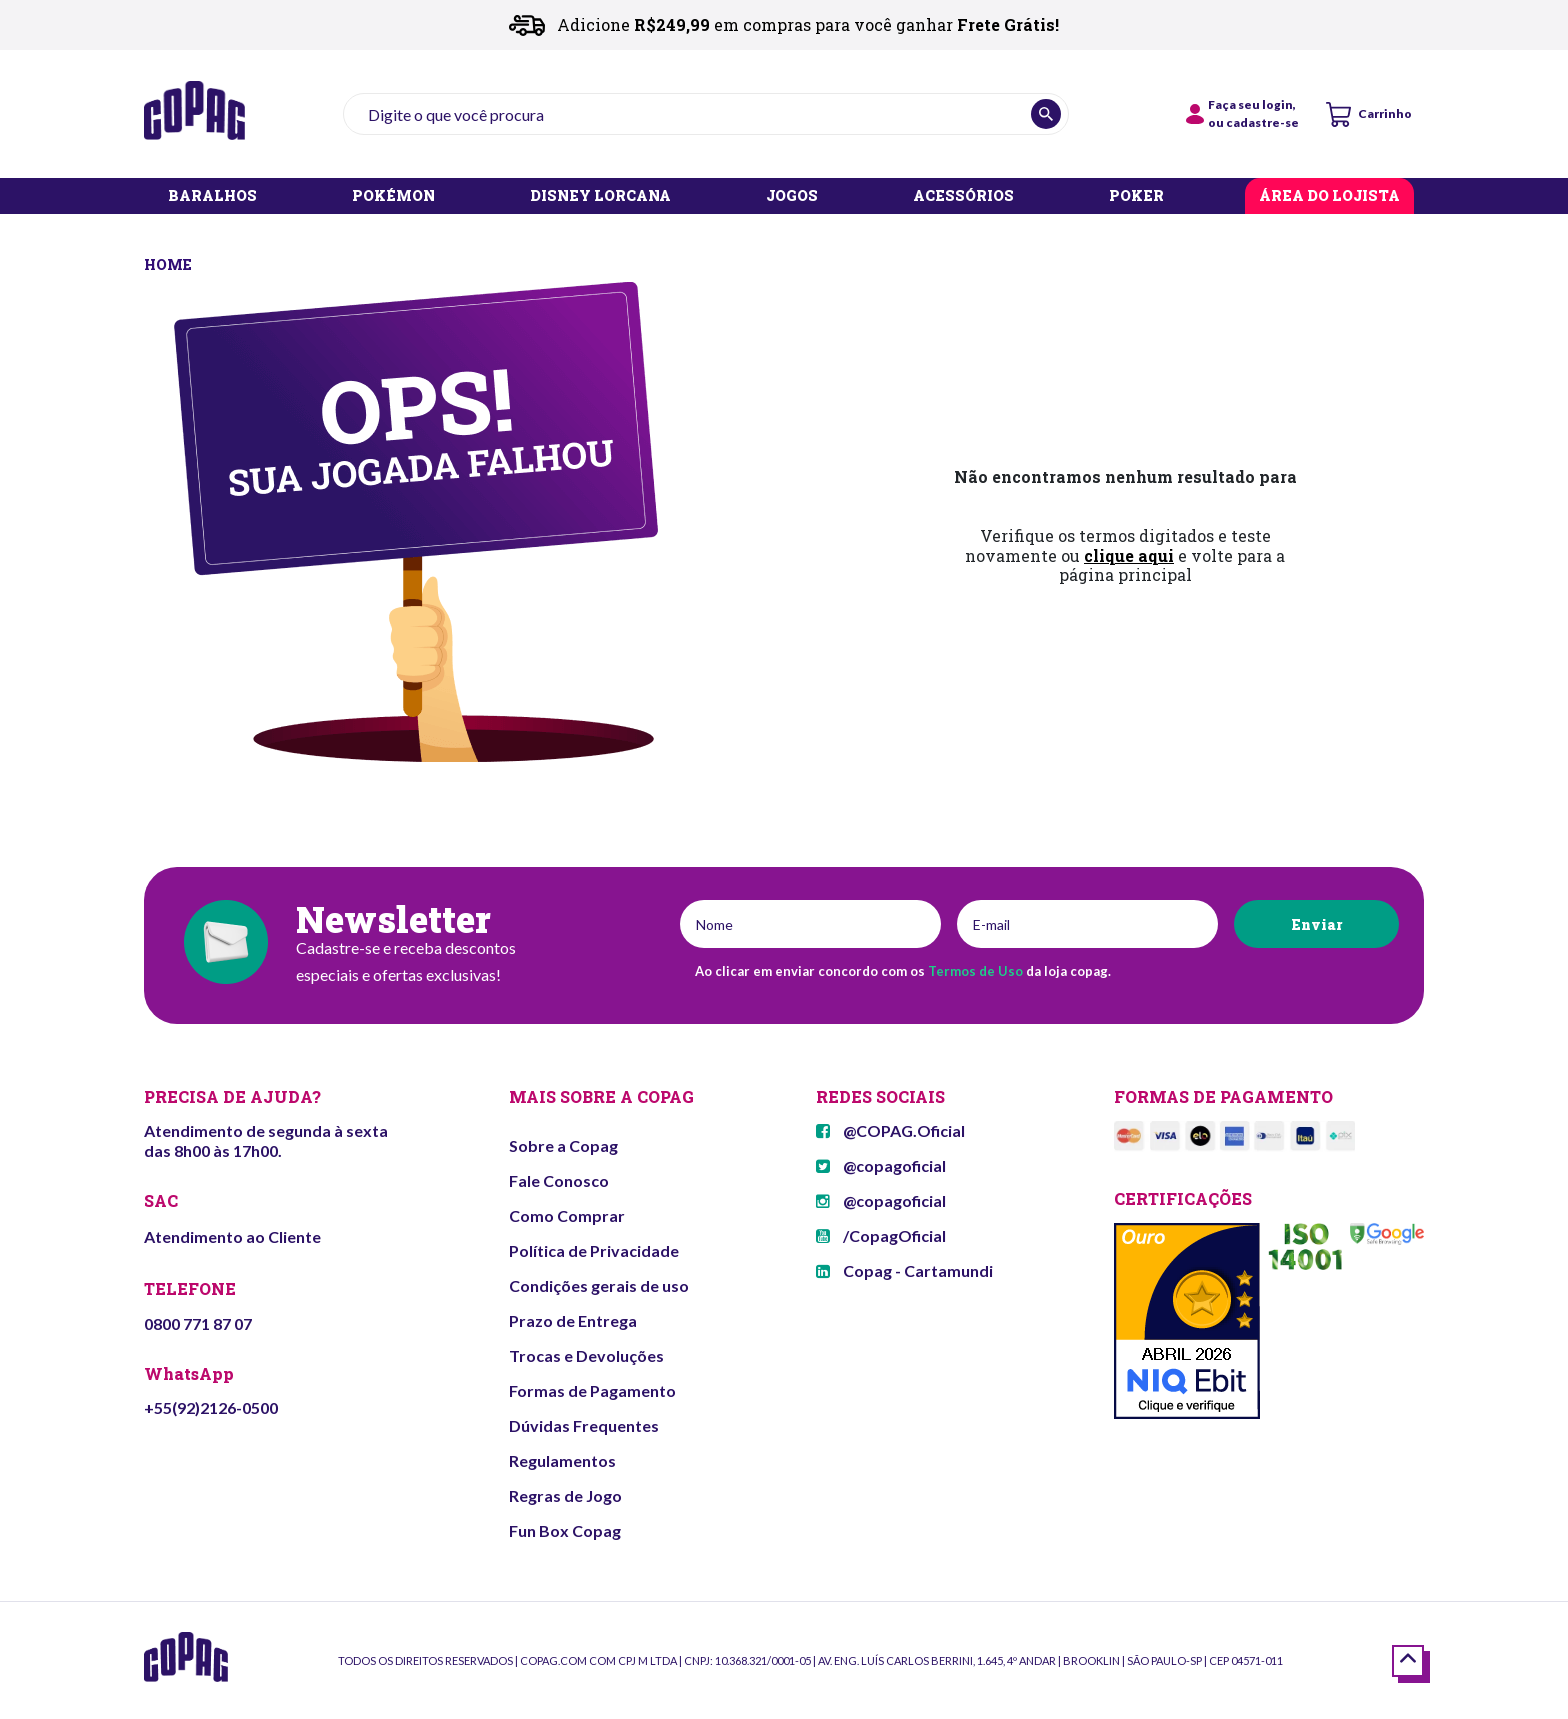 The height and width of the screenshot is (1719, 1568). Describe the element at coordinates (562, 1460) in the screenshot. I see `Regulamentos` at that location.